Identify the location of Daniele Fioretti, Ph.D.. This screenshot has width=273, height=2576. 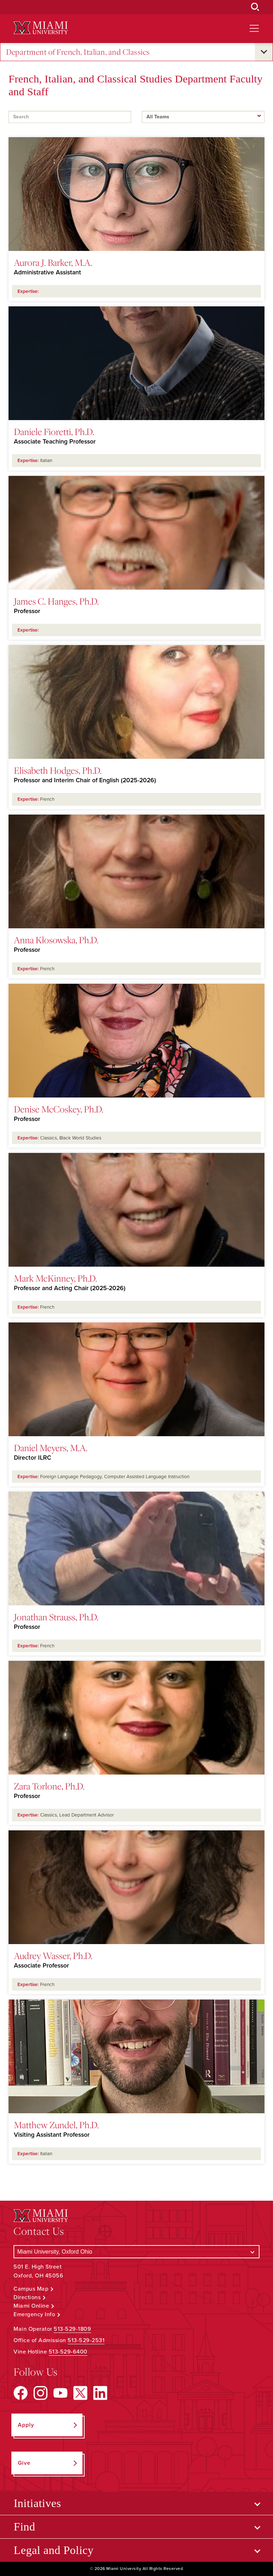
(54, 431).